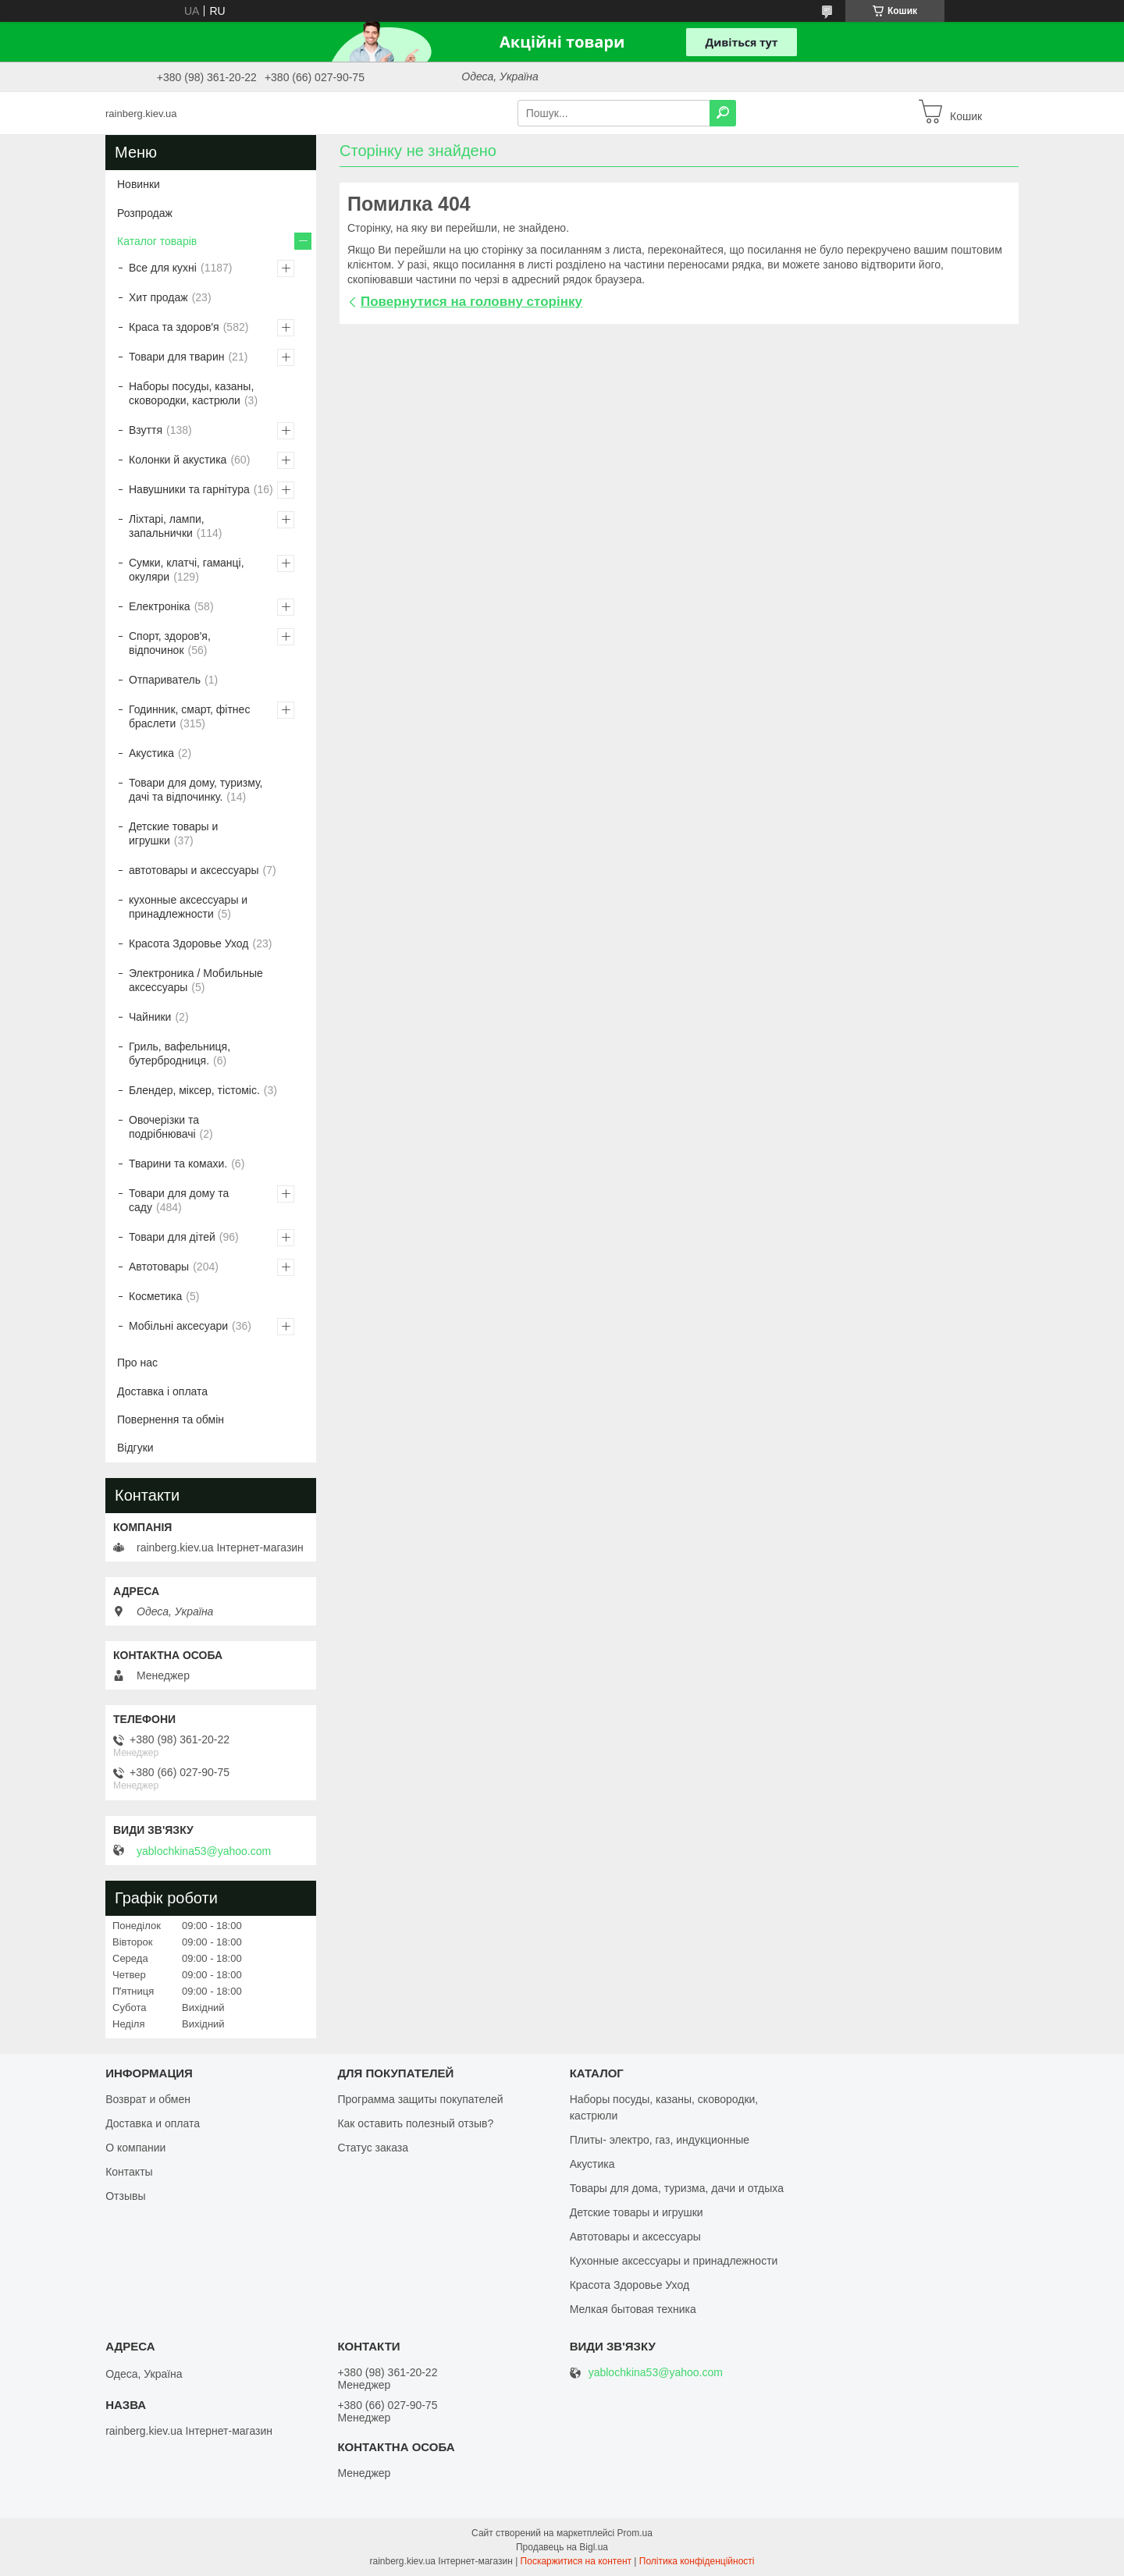 This screenshot has width=1124, height=2576. What do you see at coordinates (159, 606) in the screenshot?
I see `Електроніка` at bounding box center [159, 606].